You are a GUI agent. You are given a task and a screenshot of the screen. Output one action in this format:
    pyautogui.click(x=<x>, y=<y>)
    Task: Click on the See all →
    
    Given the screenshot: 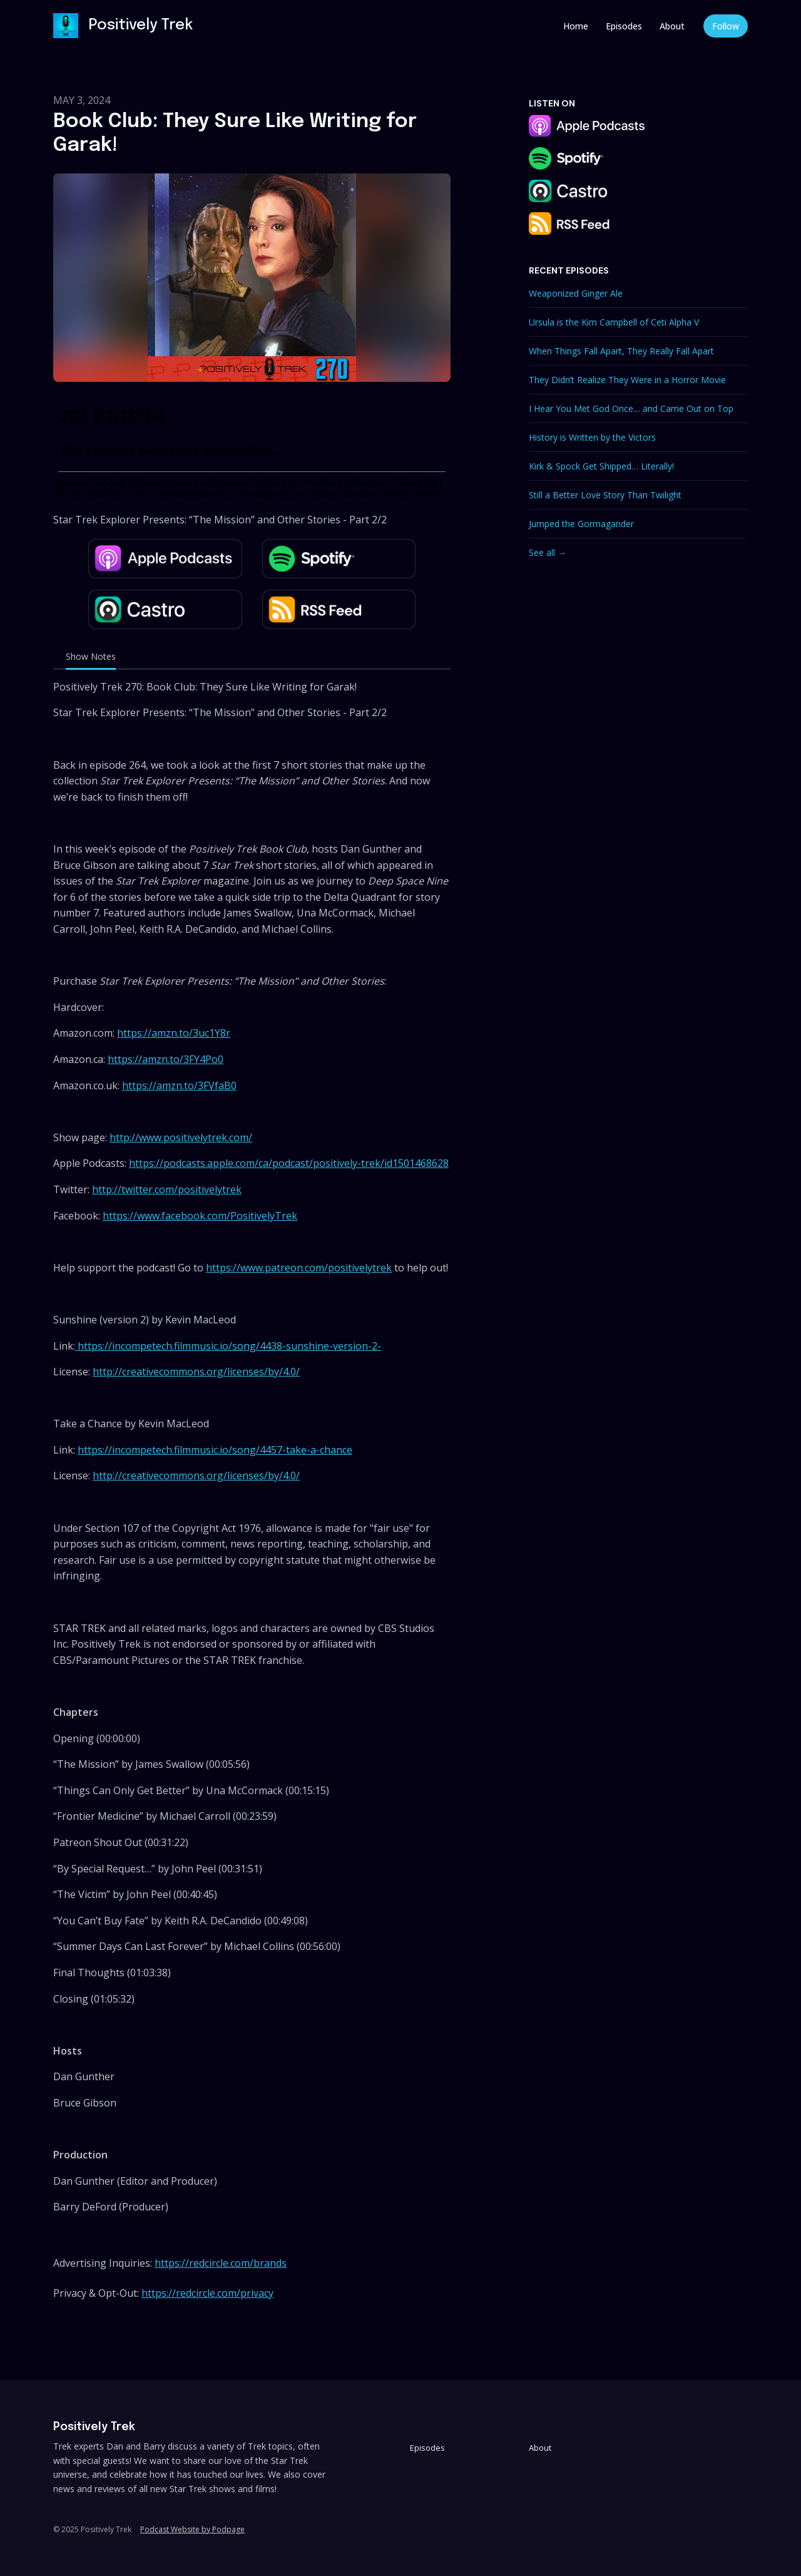 What is the action you would take?
    pyautogui.click(x=547, y=552)
    